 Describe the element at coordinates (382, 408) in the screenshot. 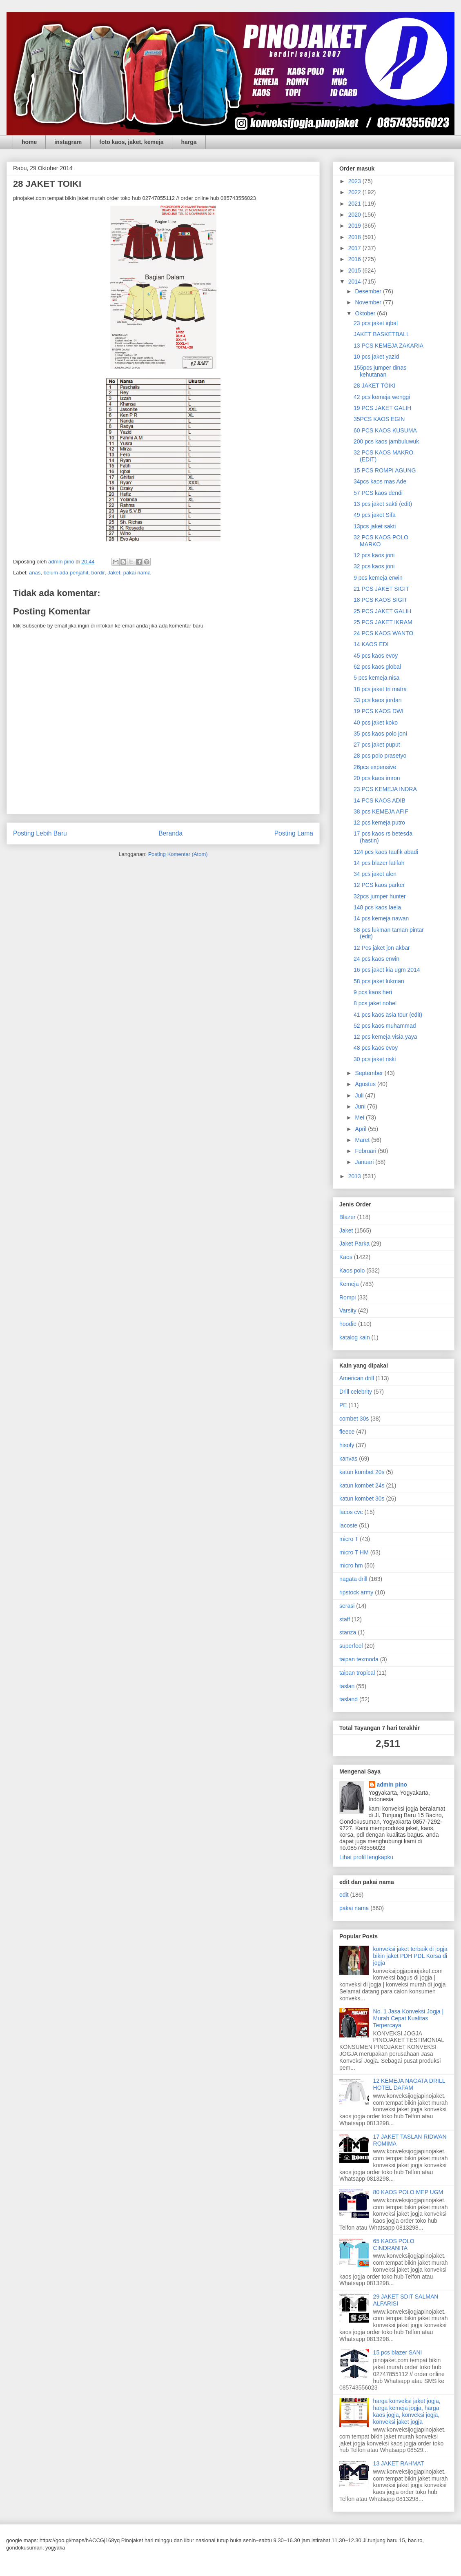

I see `19 PCS JAKET GALIH` at that location.